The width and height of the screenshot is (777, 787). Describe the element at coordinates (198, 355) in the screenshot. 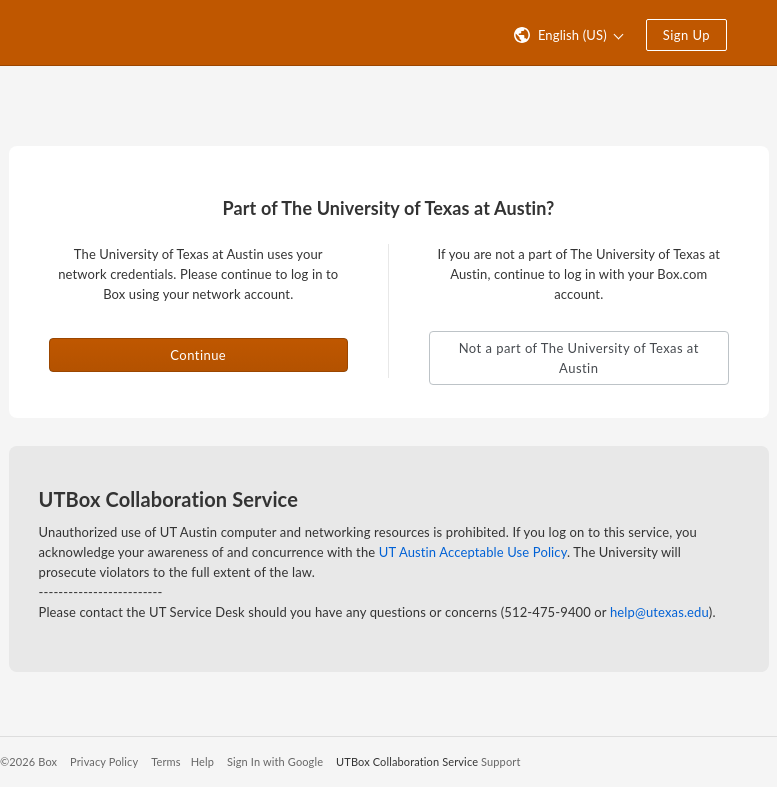

I see `Continue` at that location.